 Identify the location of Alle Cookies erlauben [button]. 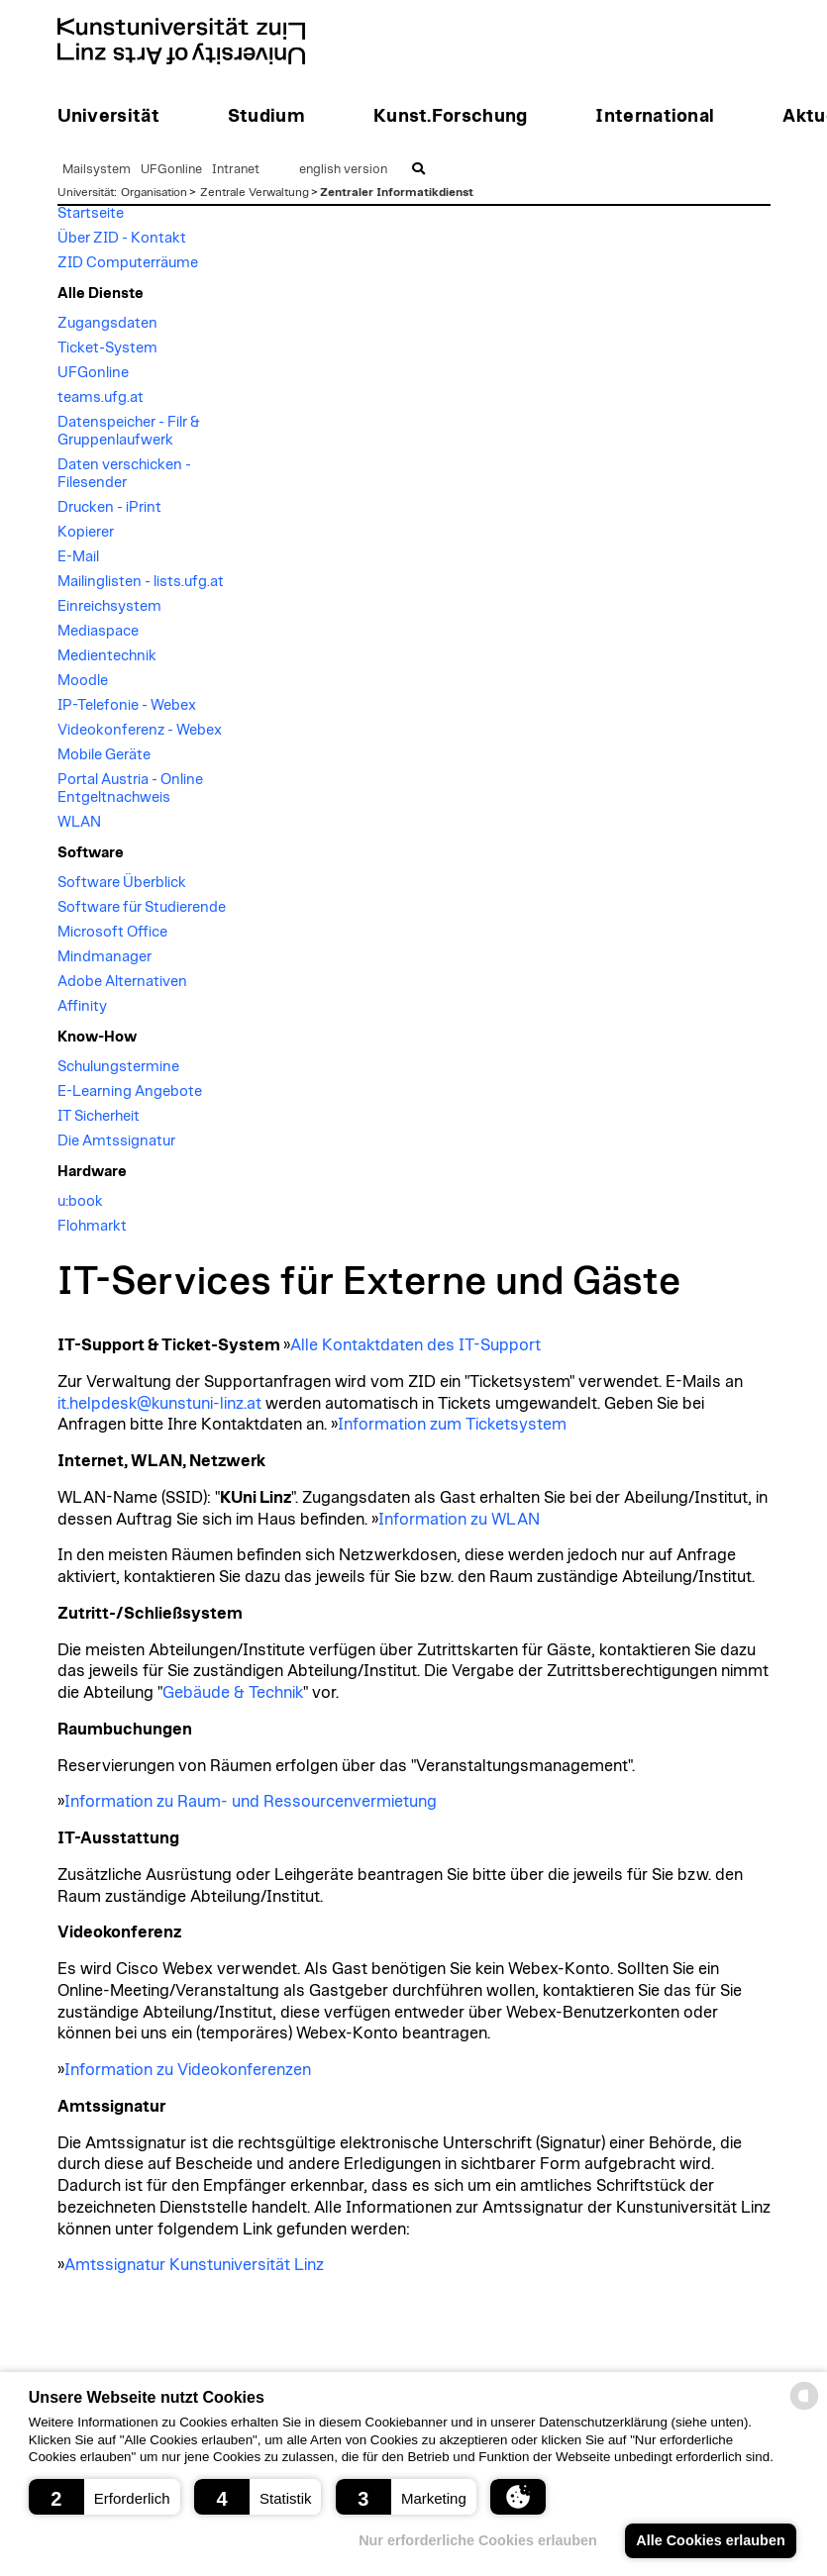
(710, 2540).